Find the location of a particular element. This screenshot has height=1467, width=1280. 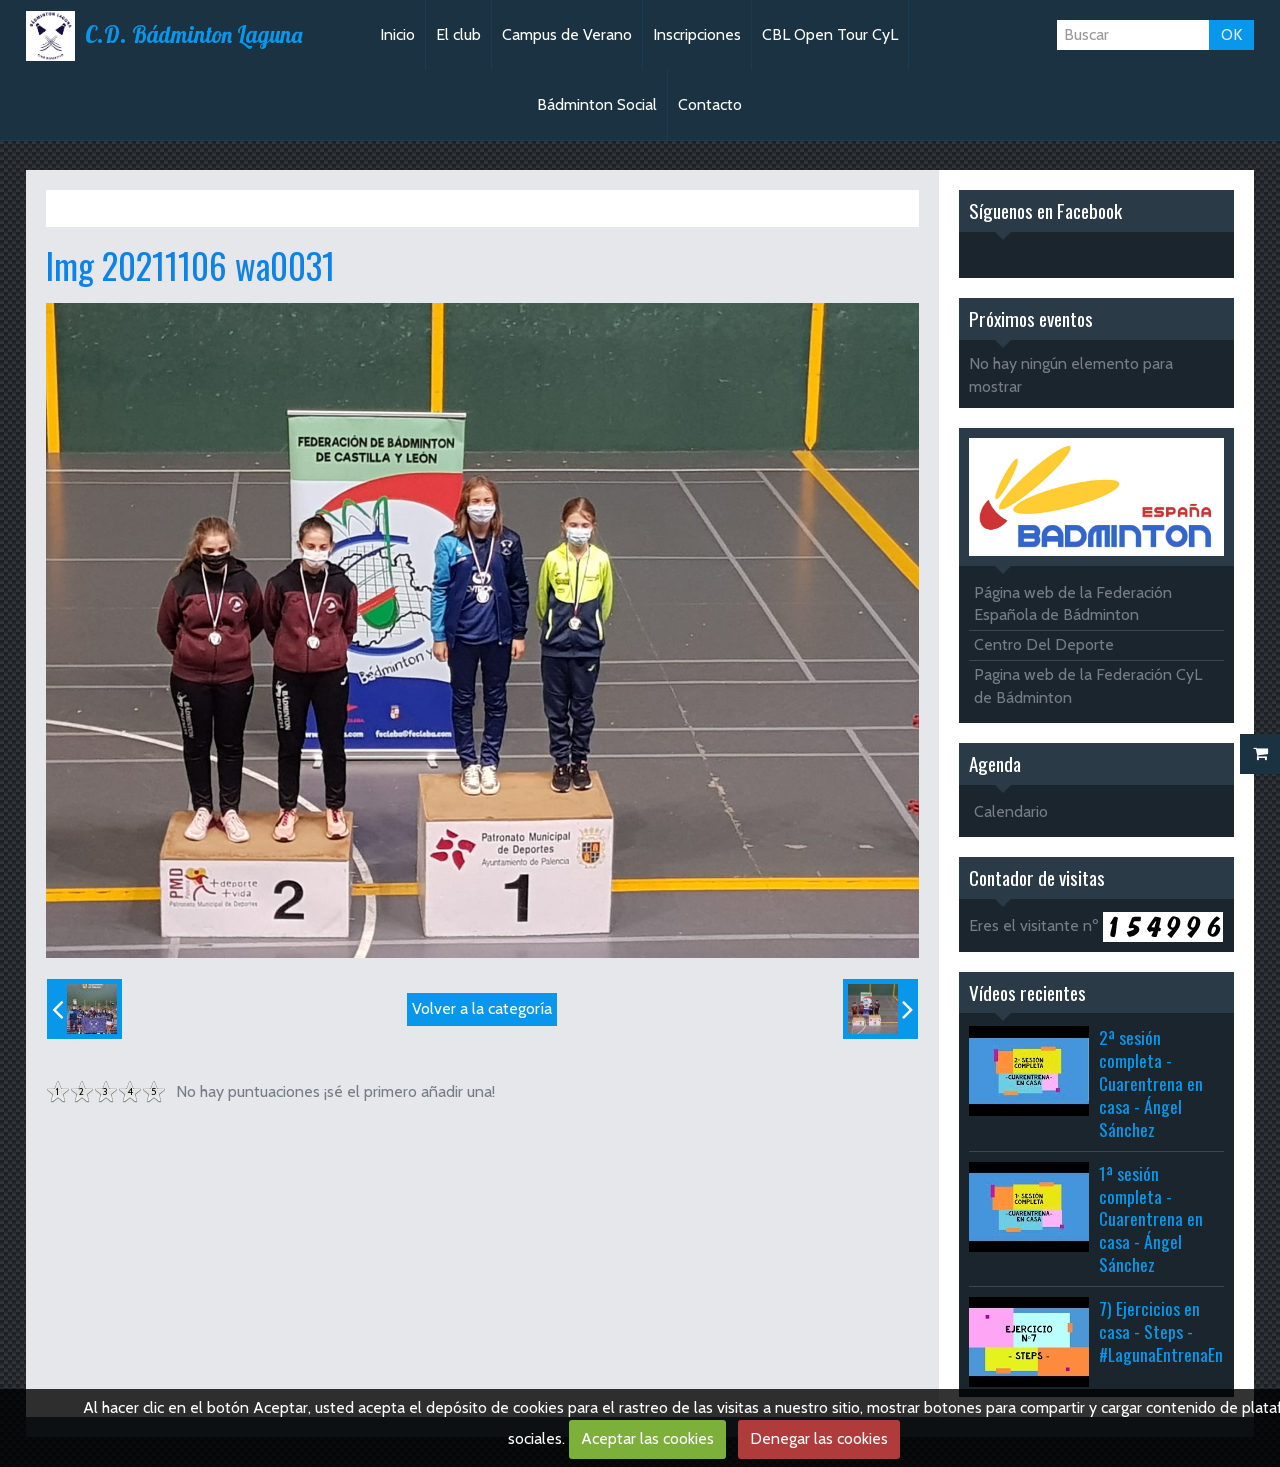

Álbum de fotos is located at coordinates (179, 208).